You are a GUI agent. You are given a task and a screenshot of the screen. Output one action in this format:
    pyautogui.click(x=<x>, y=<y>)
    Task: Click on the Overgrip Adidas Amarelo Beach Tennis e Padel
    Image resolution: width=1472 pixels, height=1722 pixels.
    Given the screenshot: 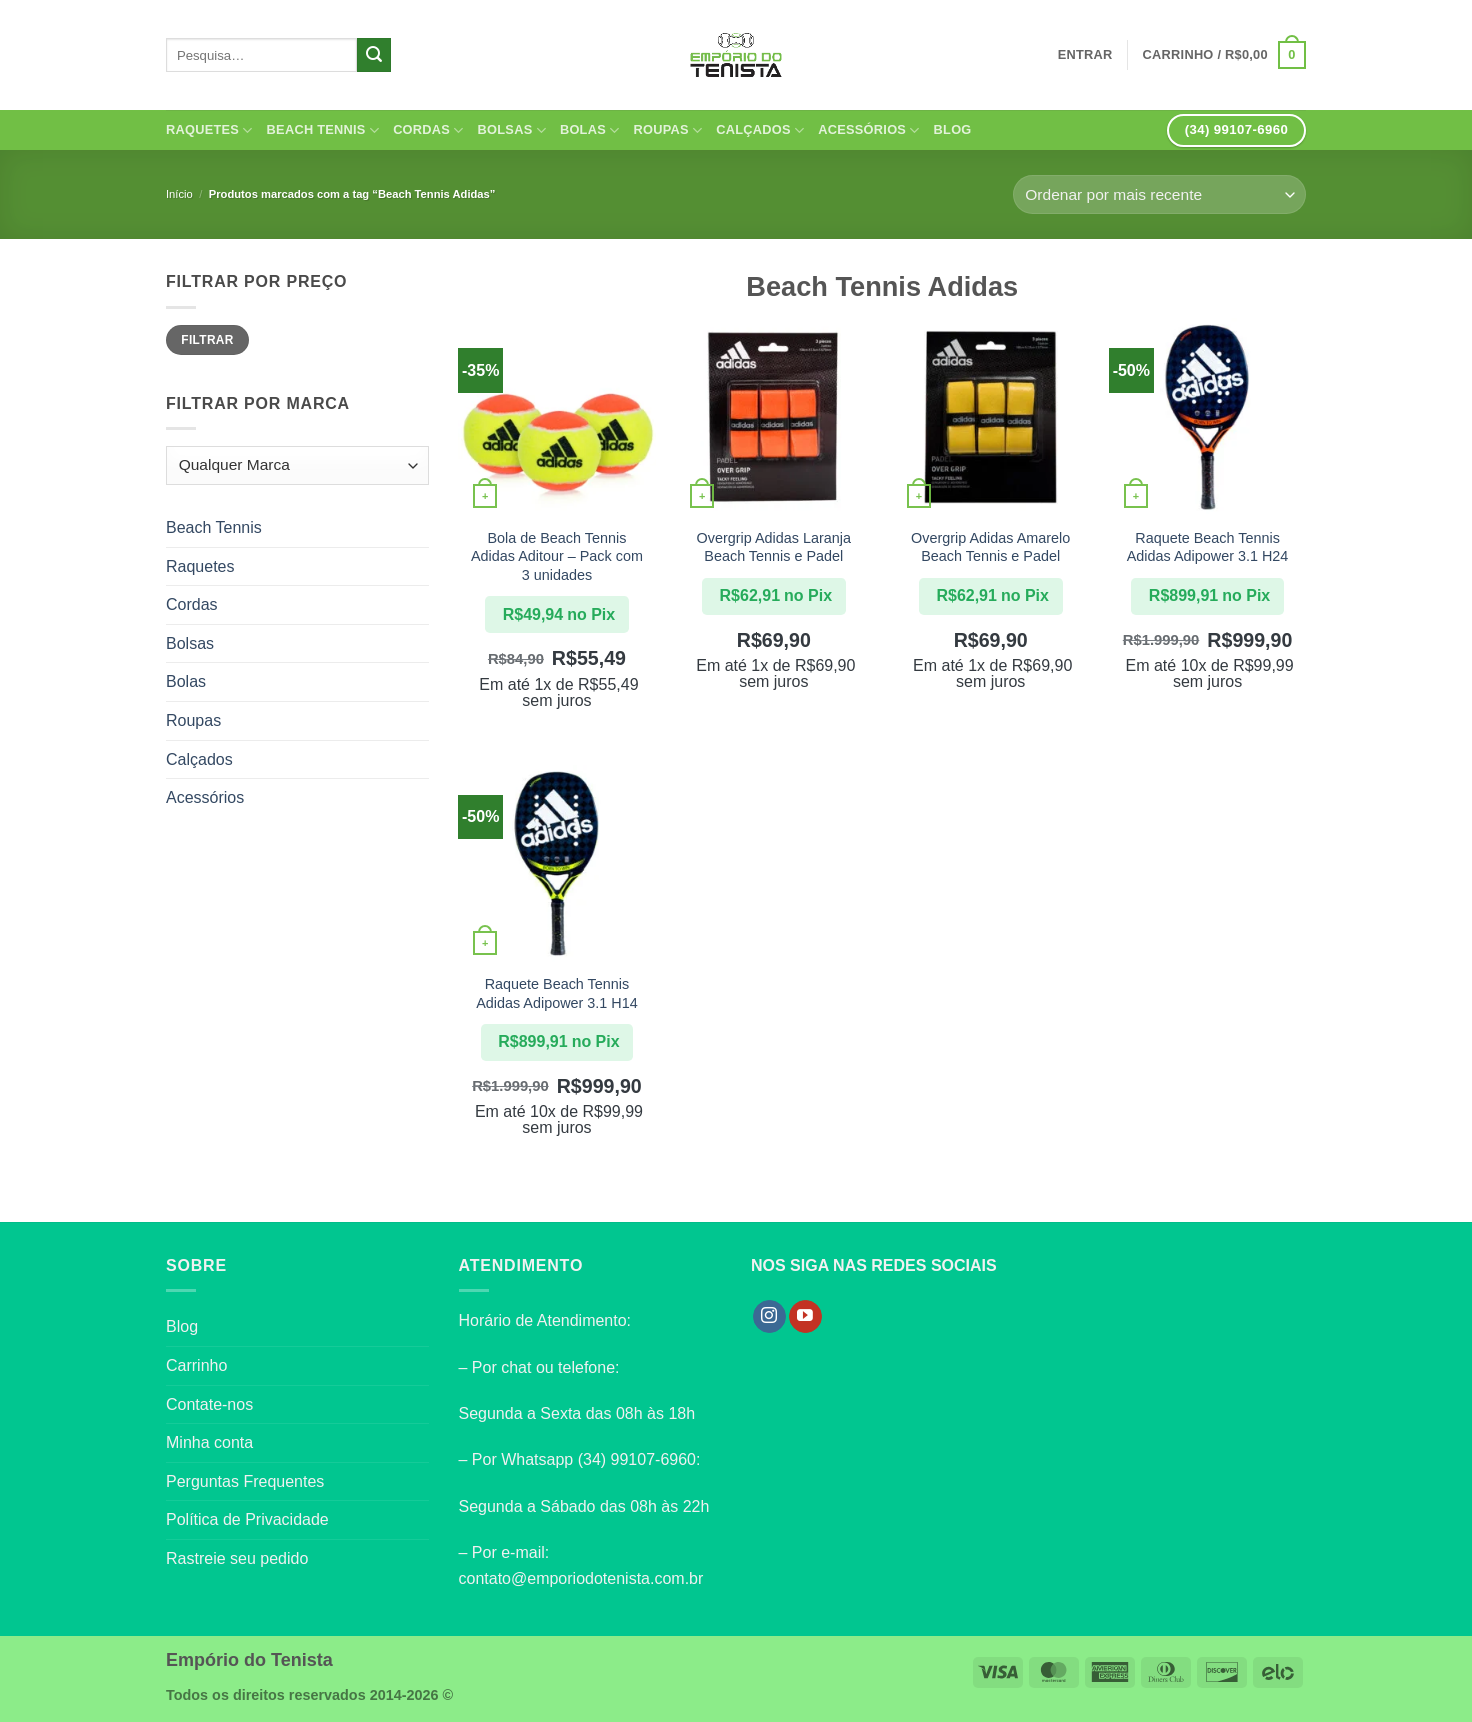 What is the action you would take?
    pyautogui.click(x=990, y=547)
    